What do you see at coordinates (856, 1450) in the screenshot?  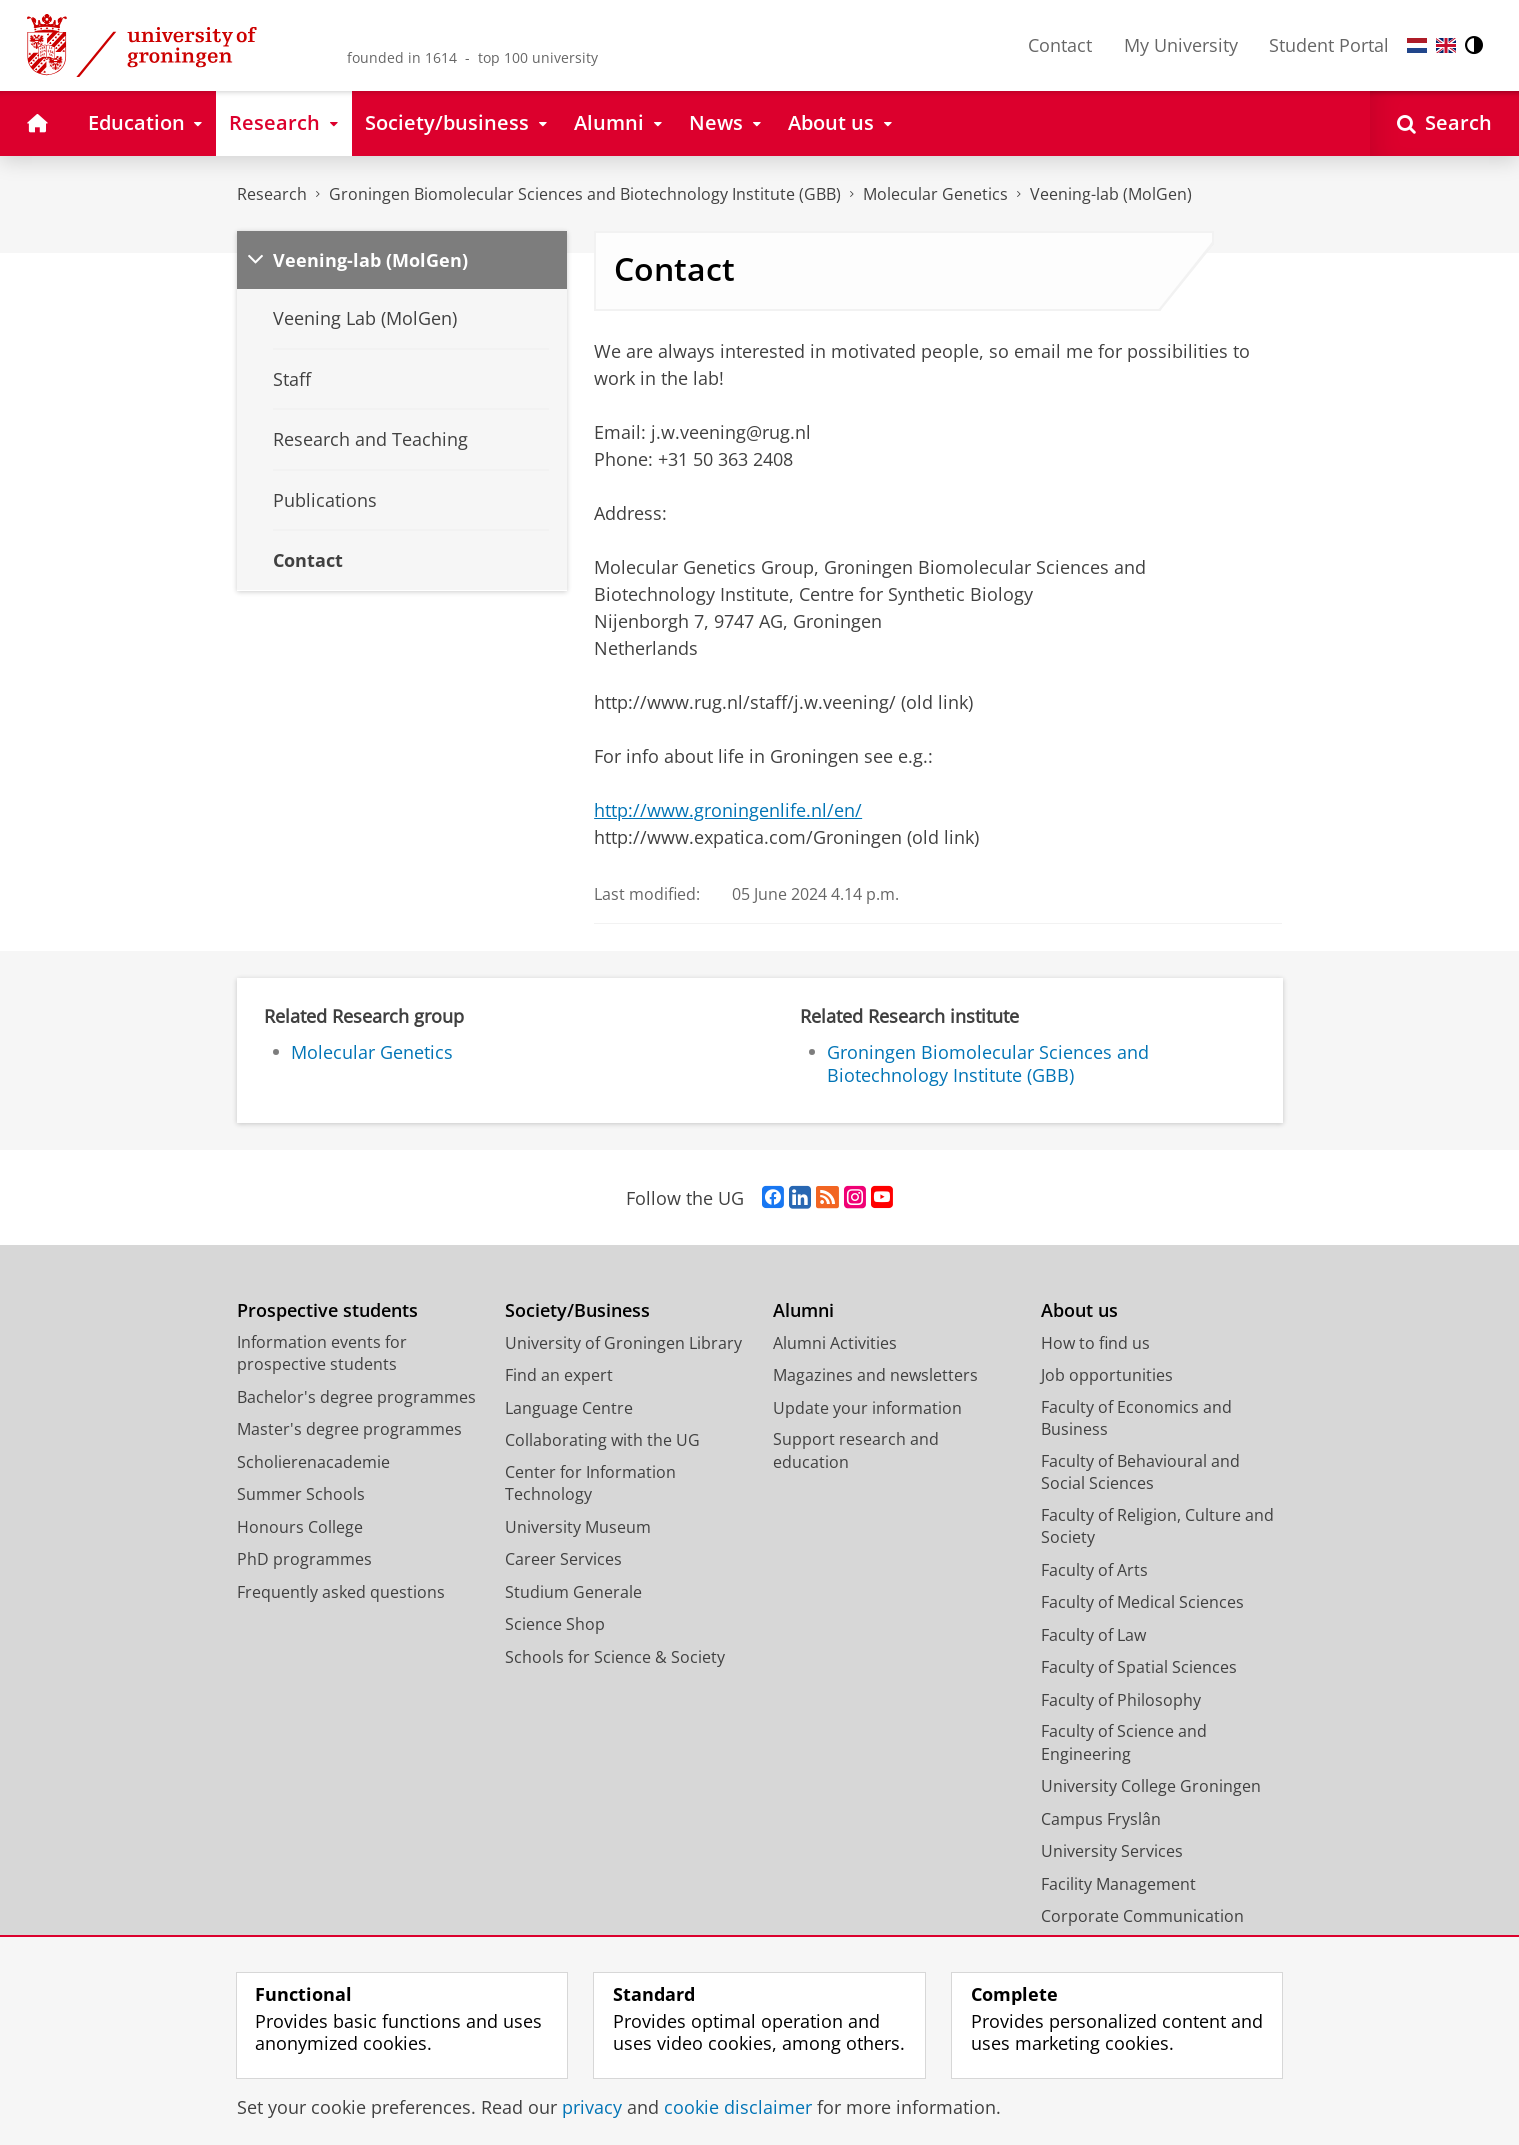 I see `Support research and education` at bounding box center [856, 1450].